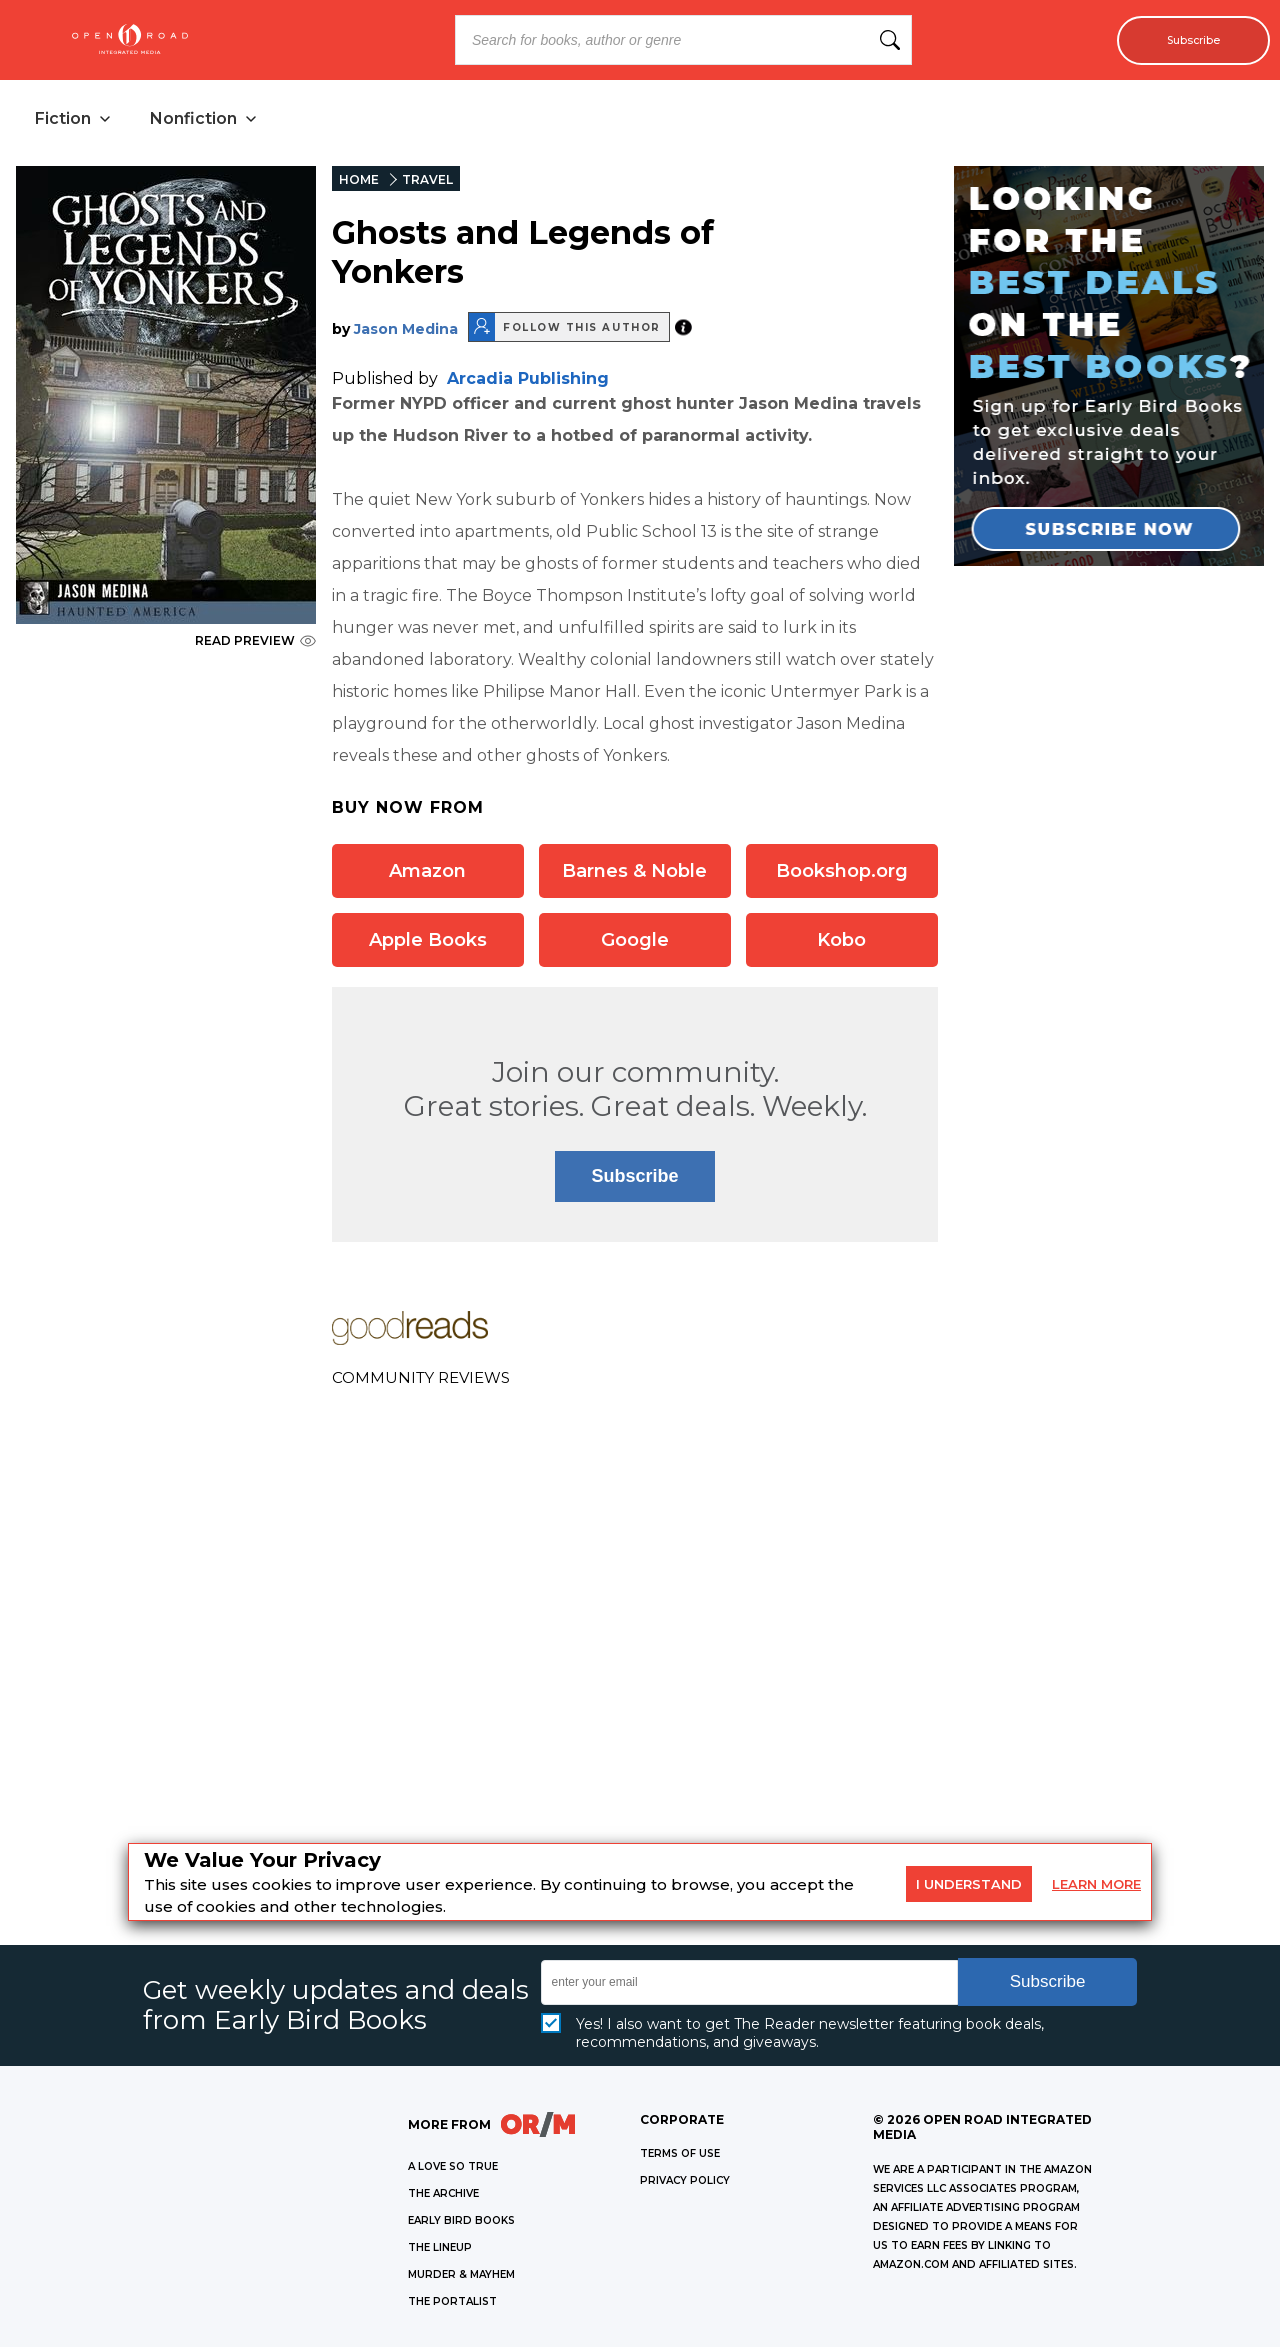 The height and width of the screenshot is (2352, 1280). What do you see at coordinates (452, 2306) in the screenshot?
I see `THE PORTALIST` at bounding box center [452, 2306].